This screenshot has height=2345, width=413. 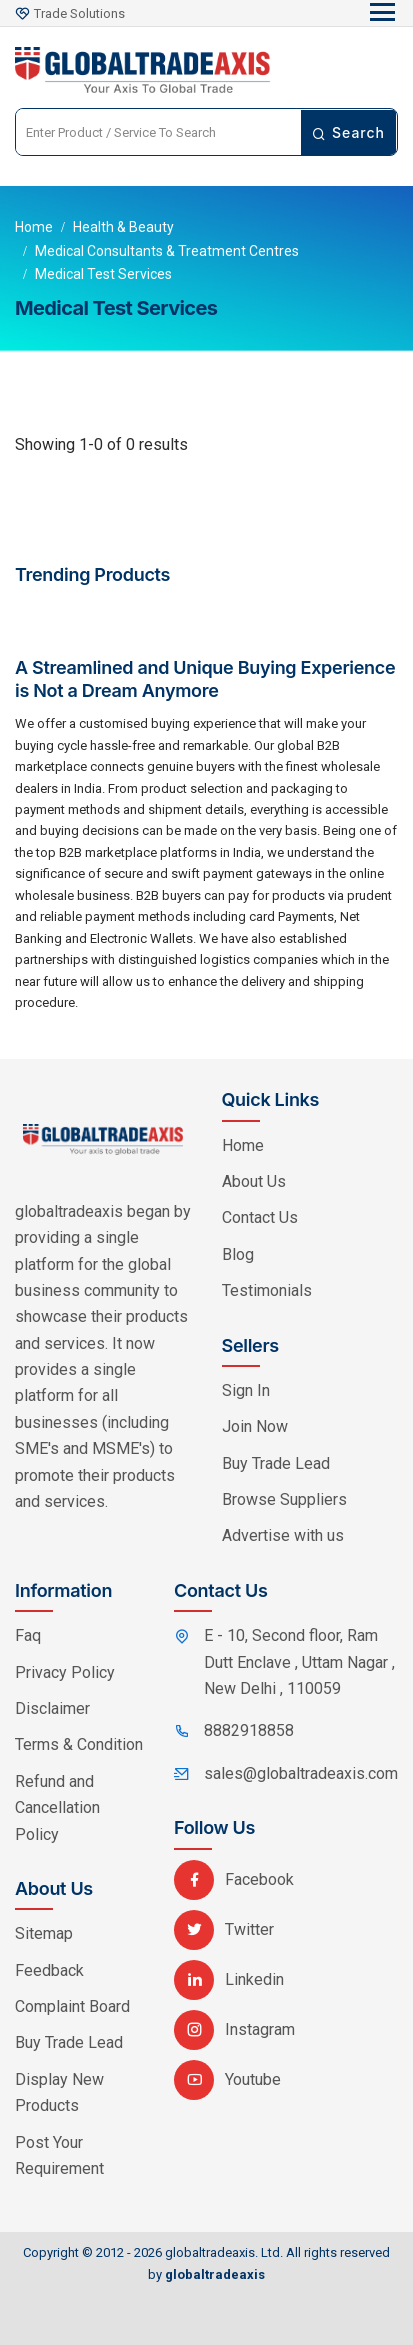 What do you see at coordinates (123, 227) in the screenshot?
I see `Health & Beauty` at bounding box center [123, 227].